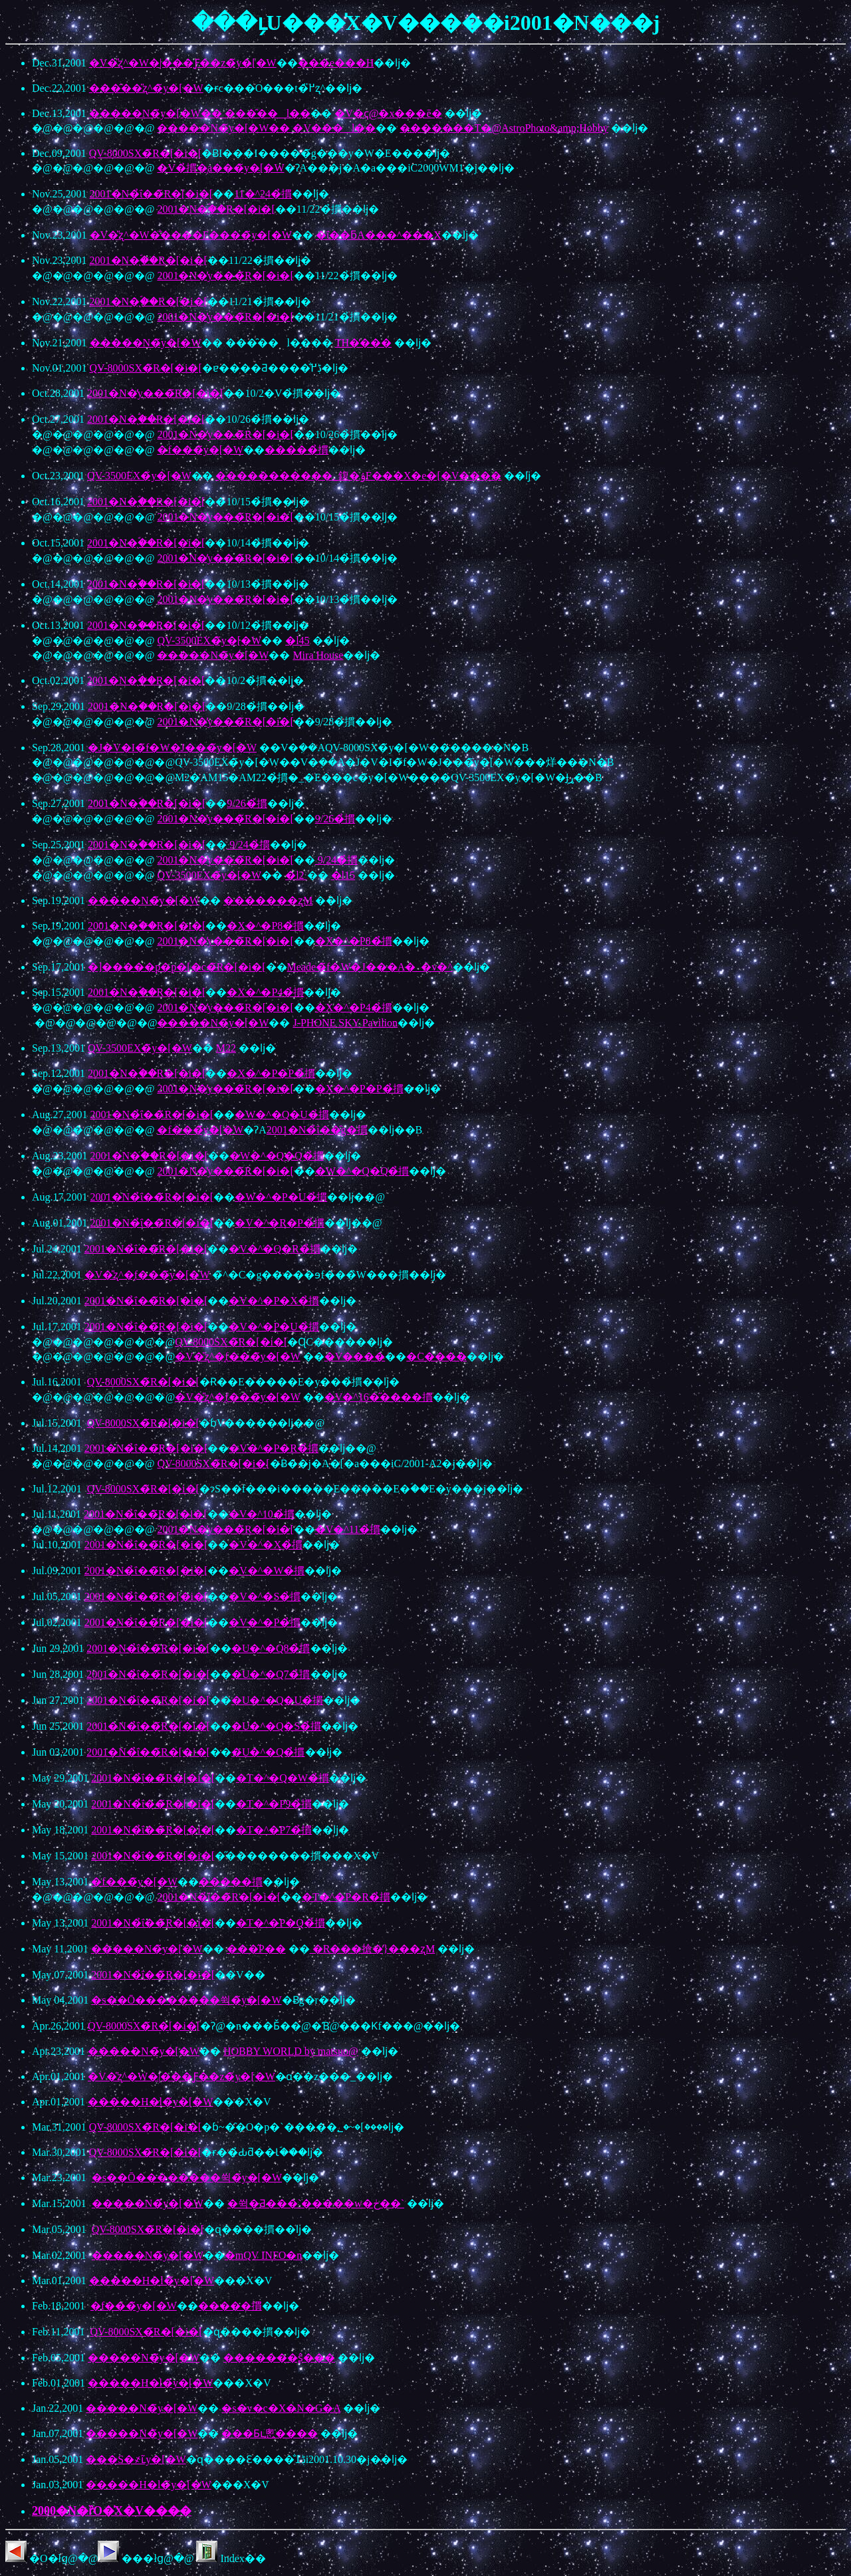 The height and width of the screenshot is (2576, 851). I want to click on 2001�N�̉ΐ��̑g�摜, so click(317, 1129).